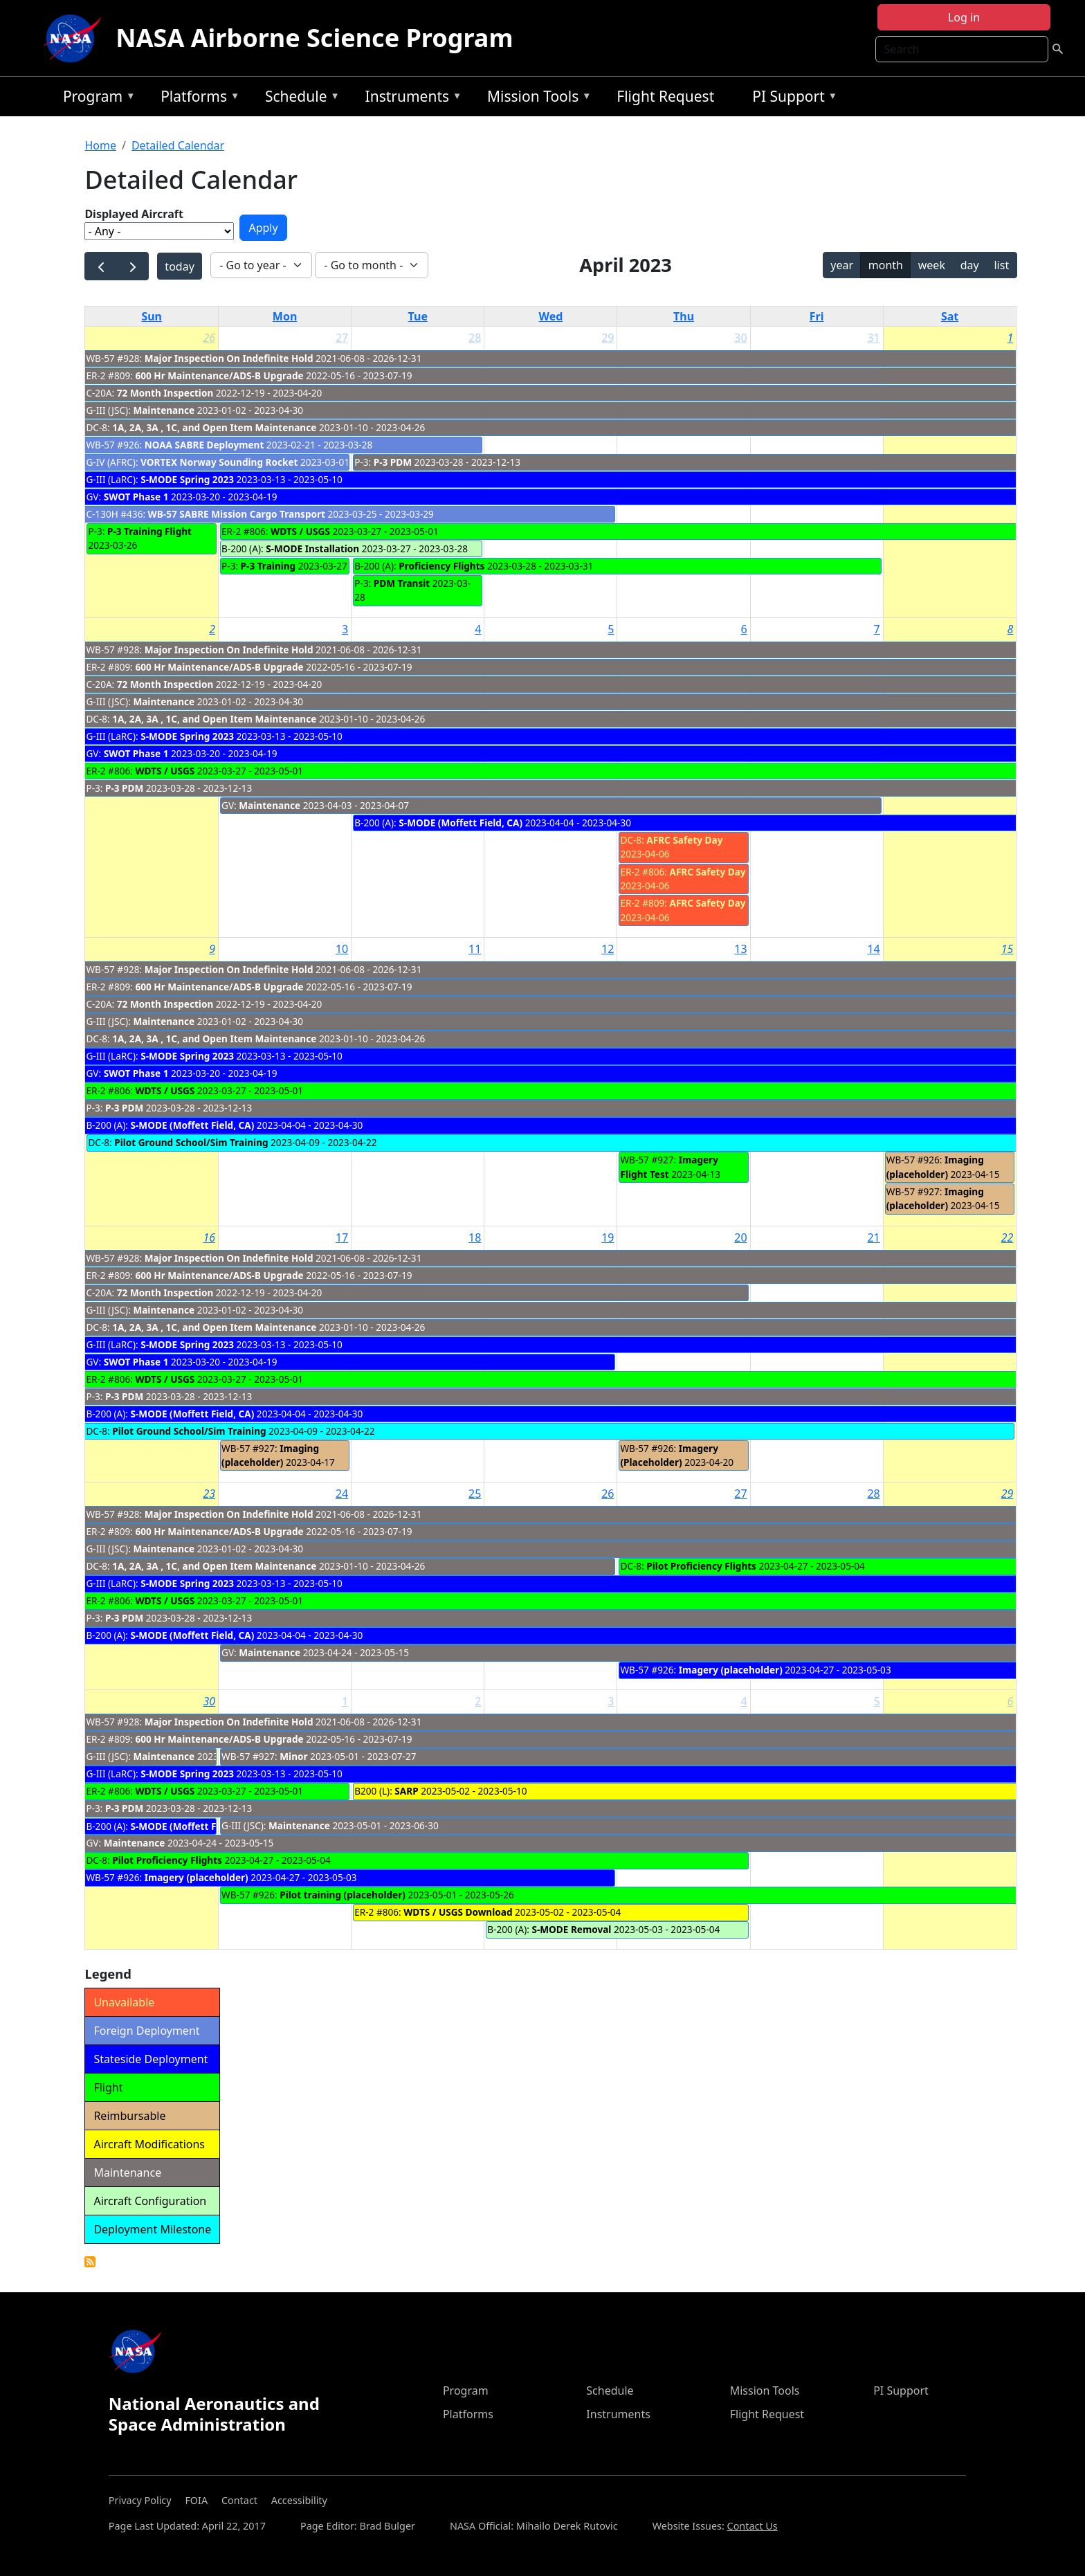 This screenshot has height=2576, width=1085. What do you see at coordinates (701, 1565) in the screenshot?
I see `Pilot Proficiency Flights` at bounding box center [701, 1565].